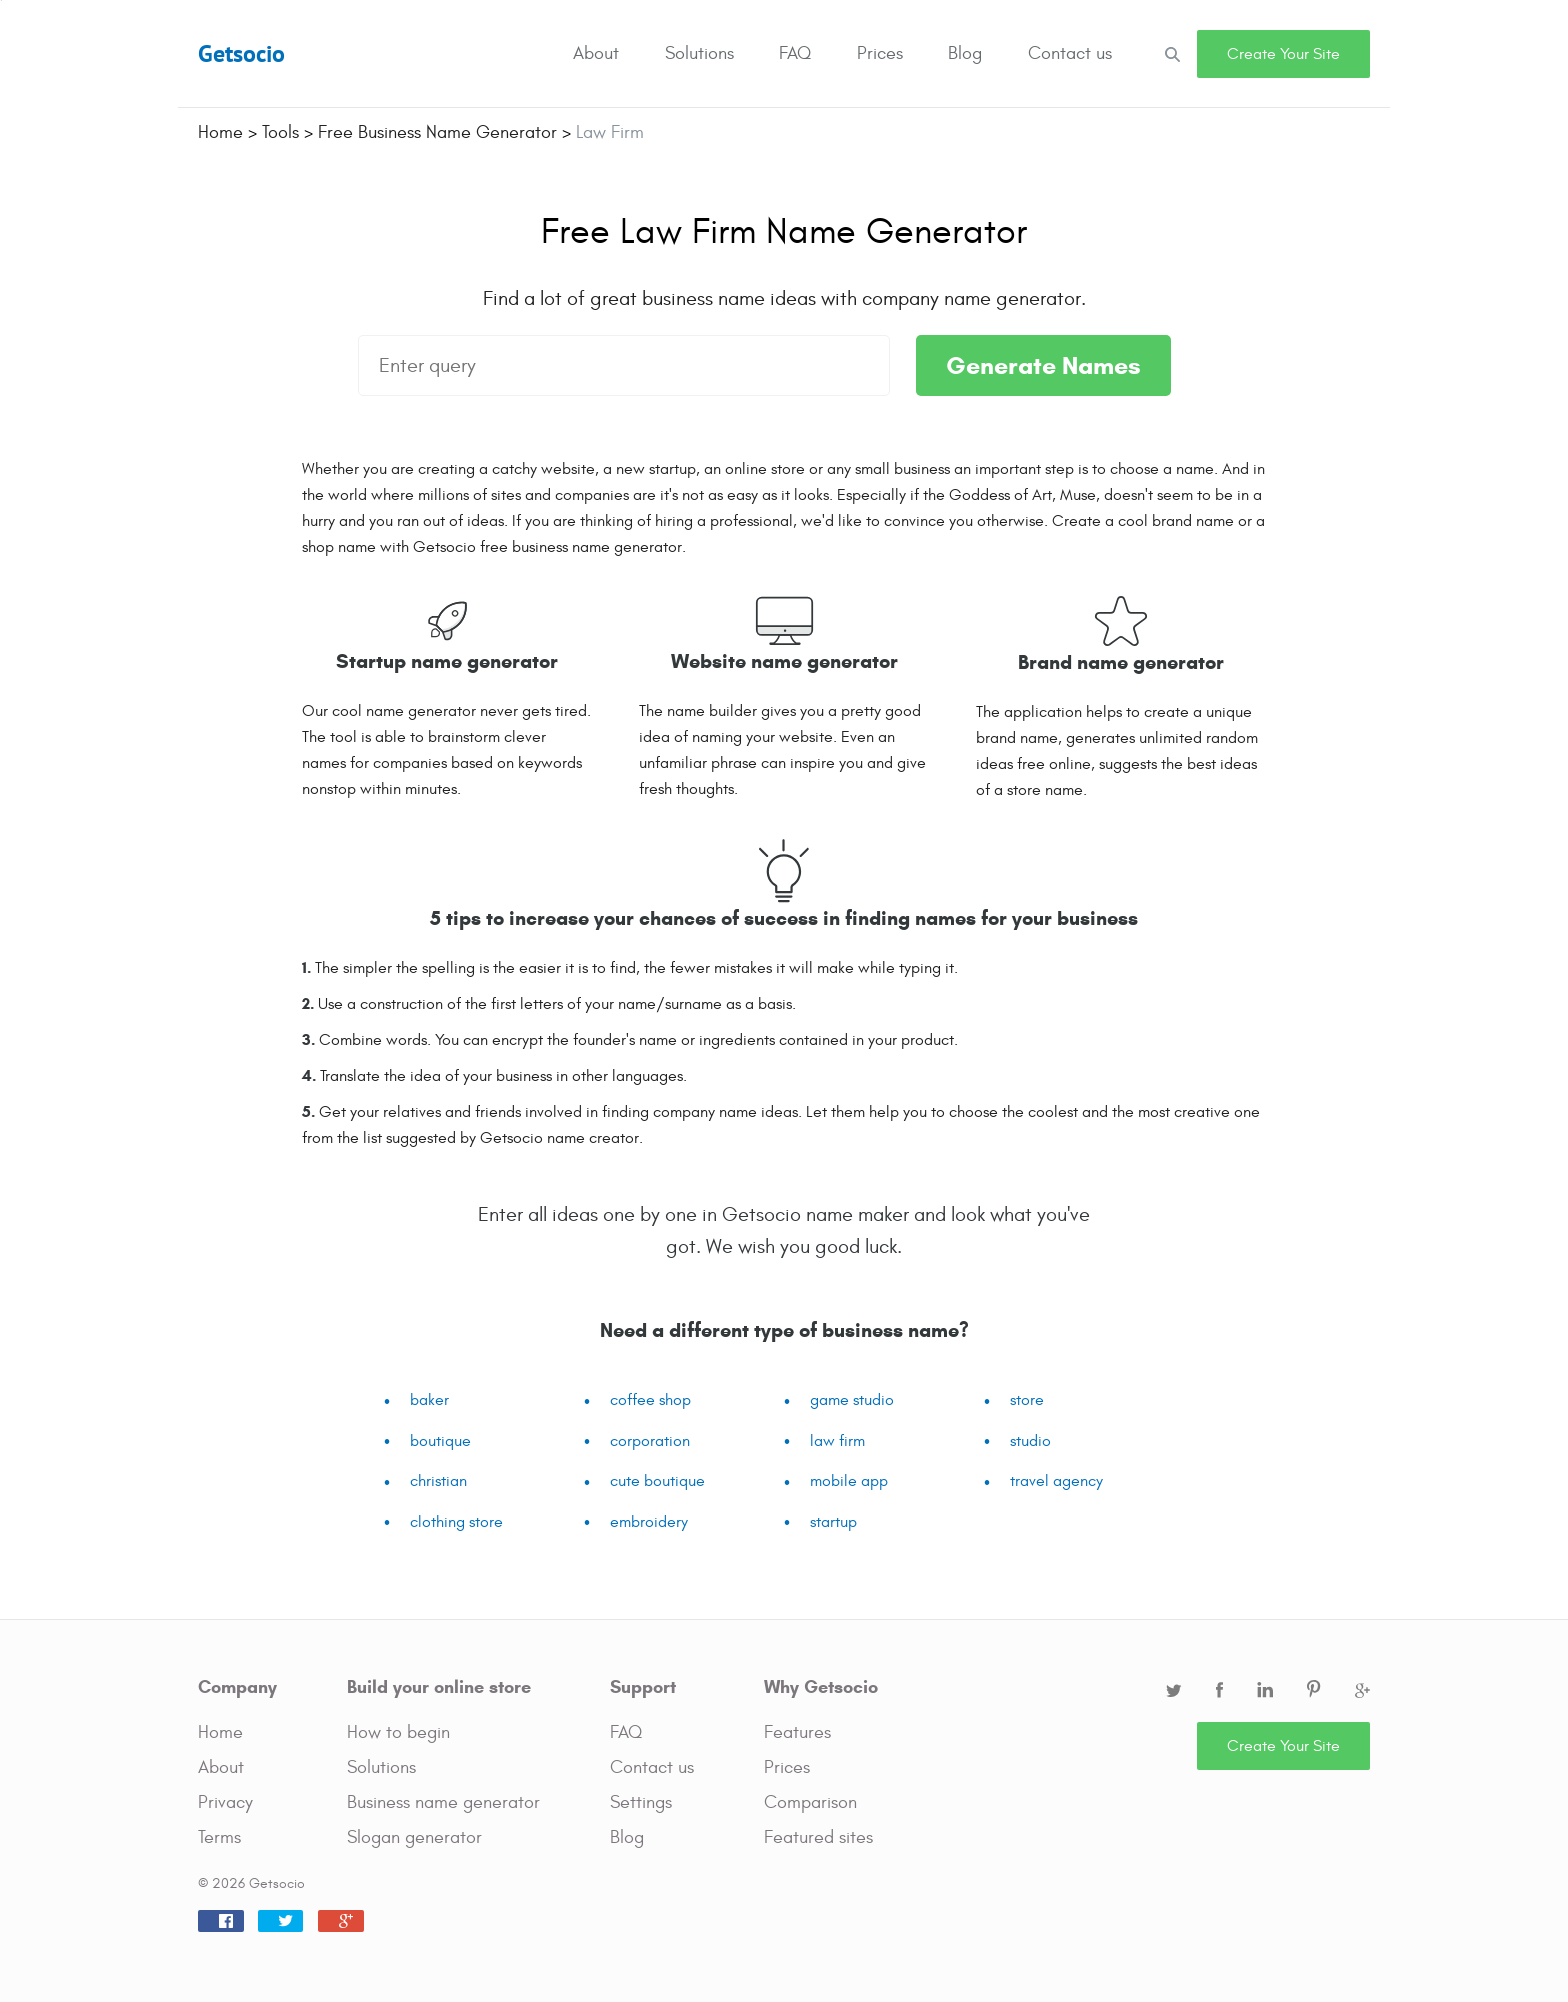  I want to click on Featured sites, so click(818, 1837).